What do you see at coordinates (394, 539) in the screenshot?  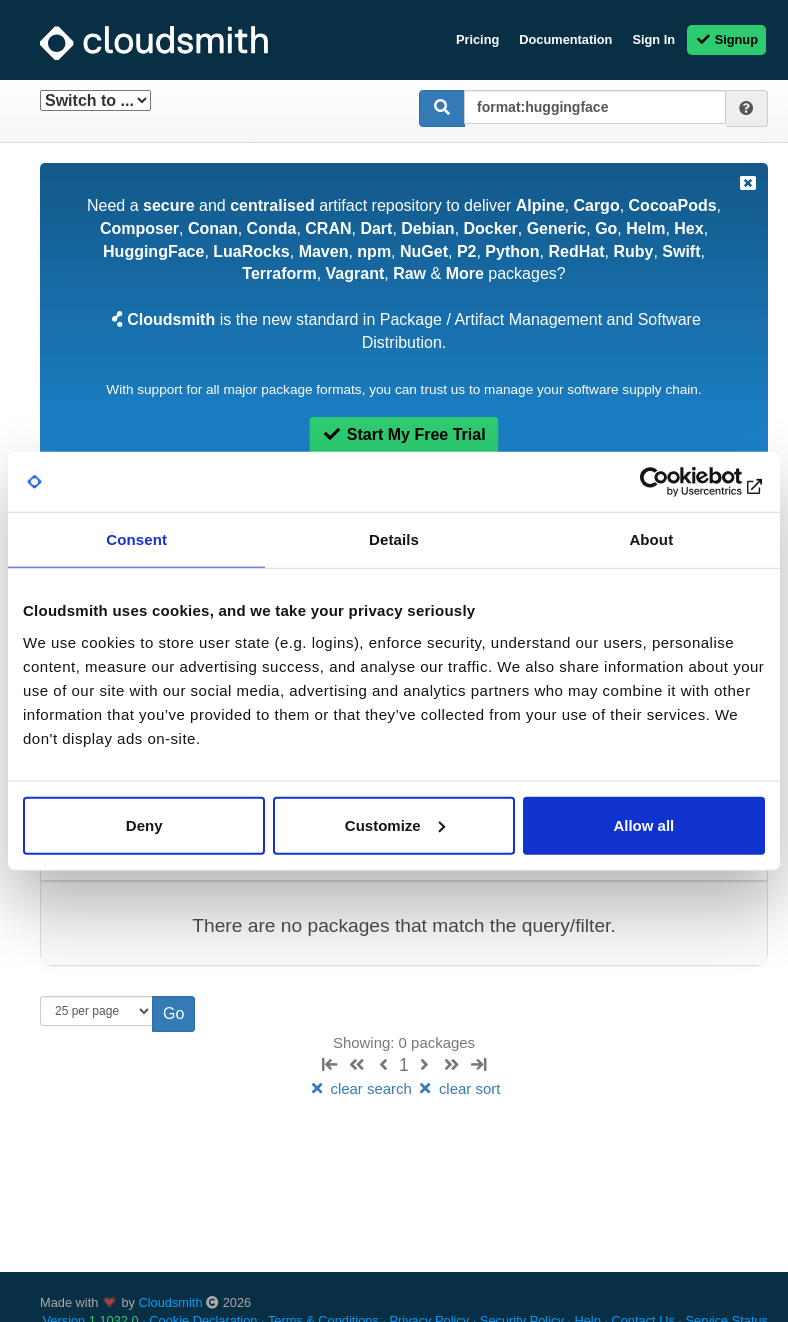 I see `Details [tab]` at bounding box center [394, 539].